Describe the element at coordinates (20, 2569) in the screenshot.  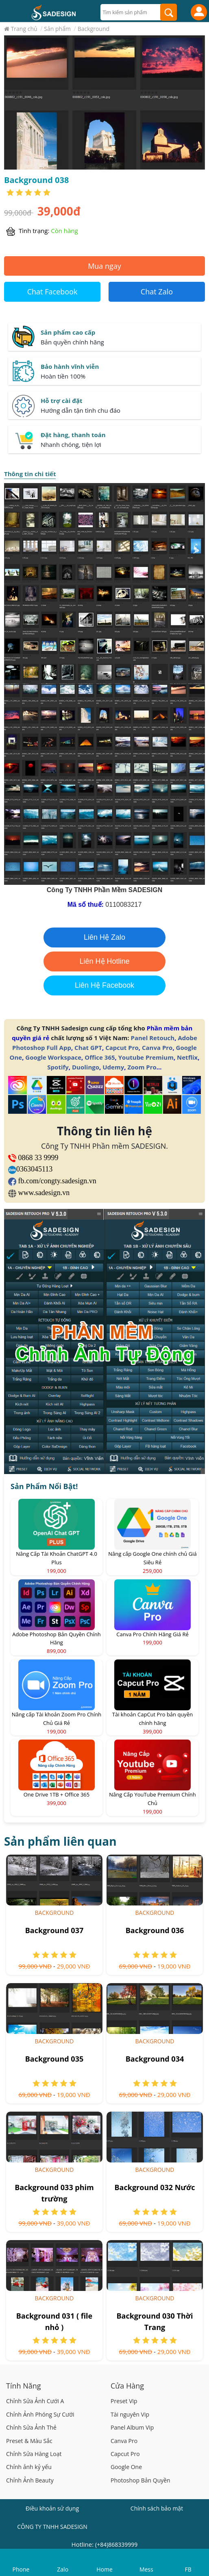
I see `Phone` at that location.